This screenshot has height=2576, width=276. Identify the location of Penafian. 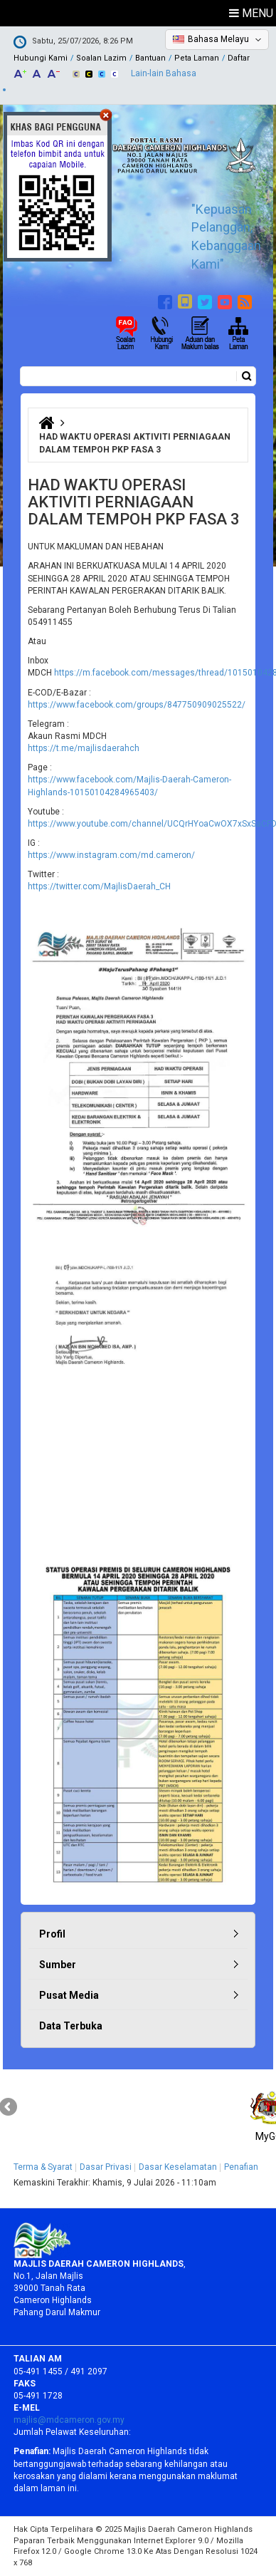
(241, 2167).